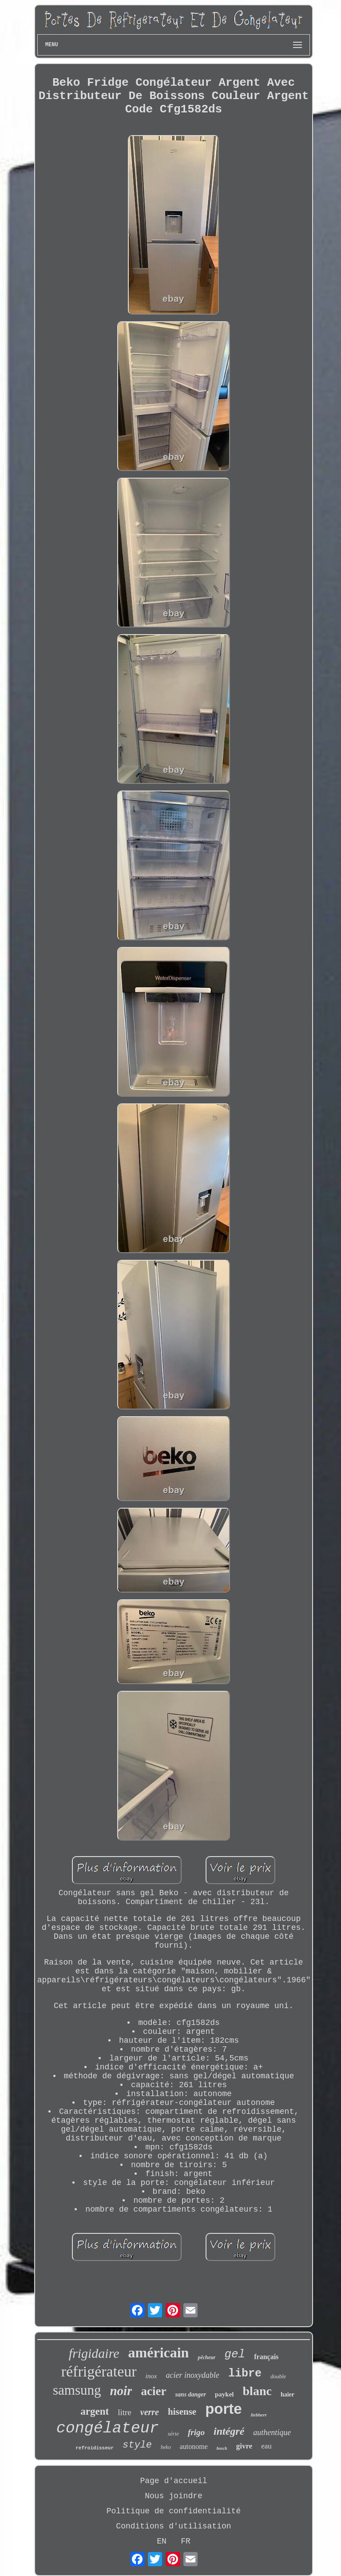 The width and height of the screenshot is (341, 2576). What do you see at coordinates (266, 2356) in the screenshot?
I see `français` at bounding box center [266, 2356].